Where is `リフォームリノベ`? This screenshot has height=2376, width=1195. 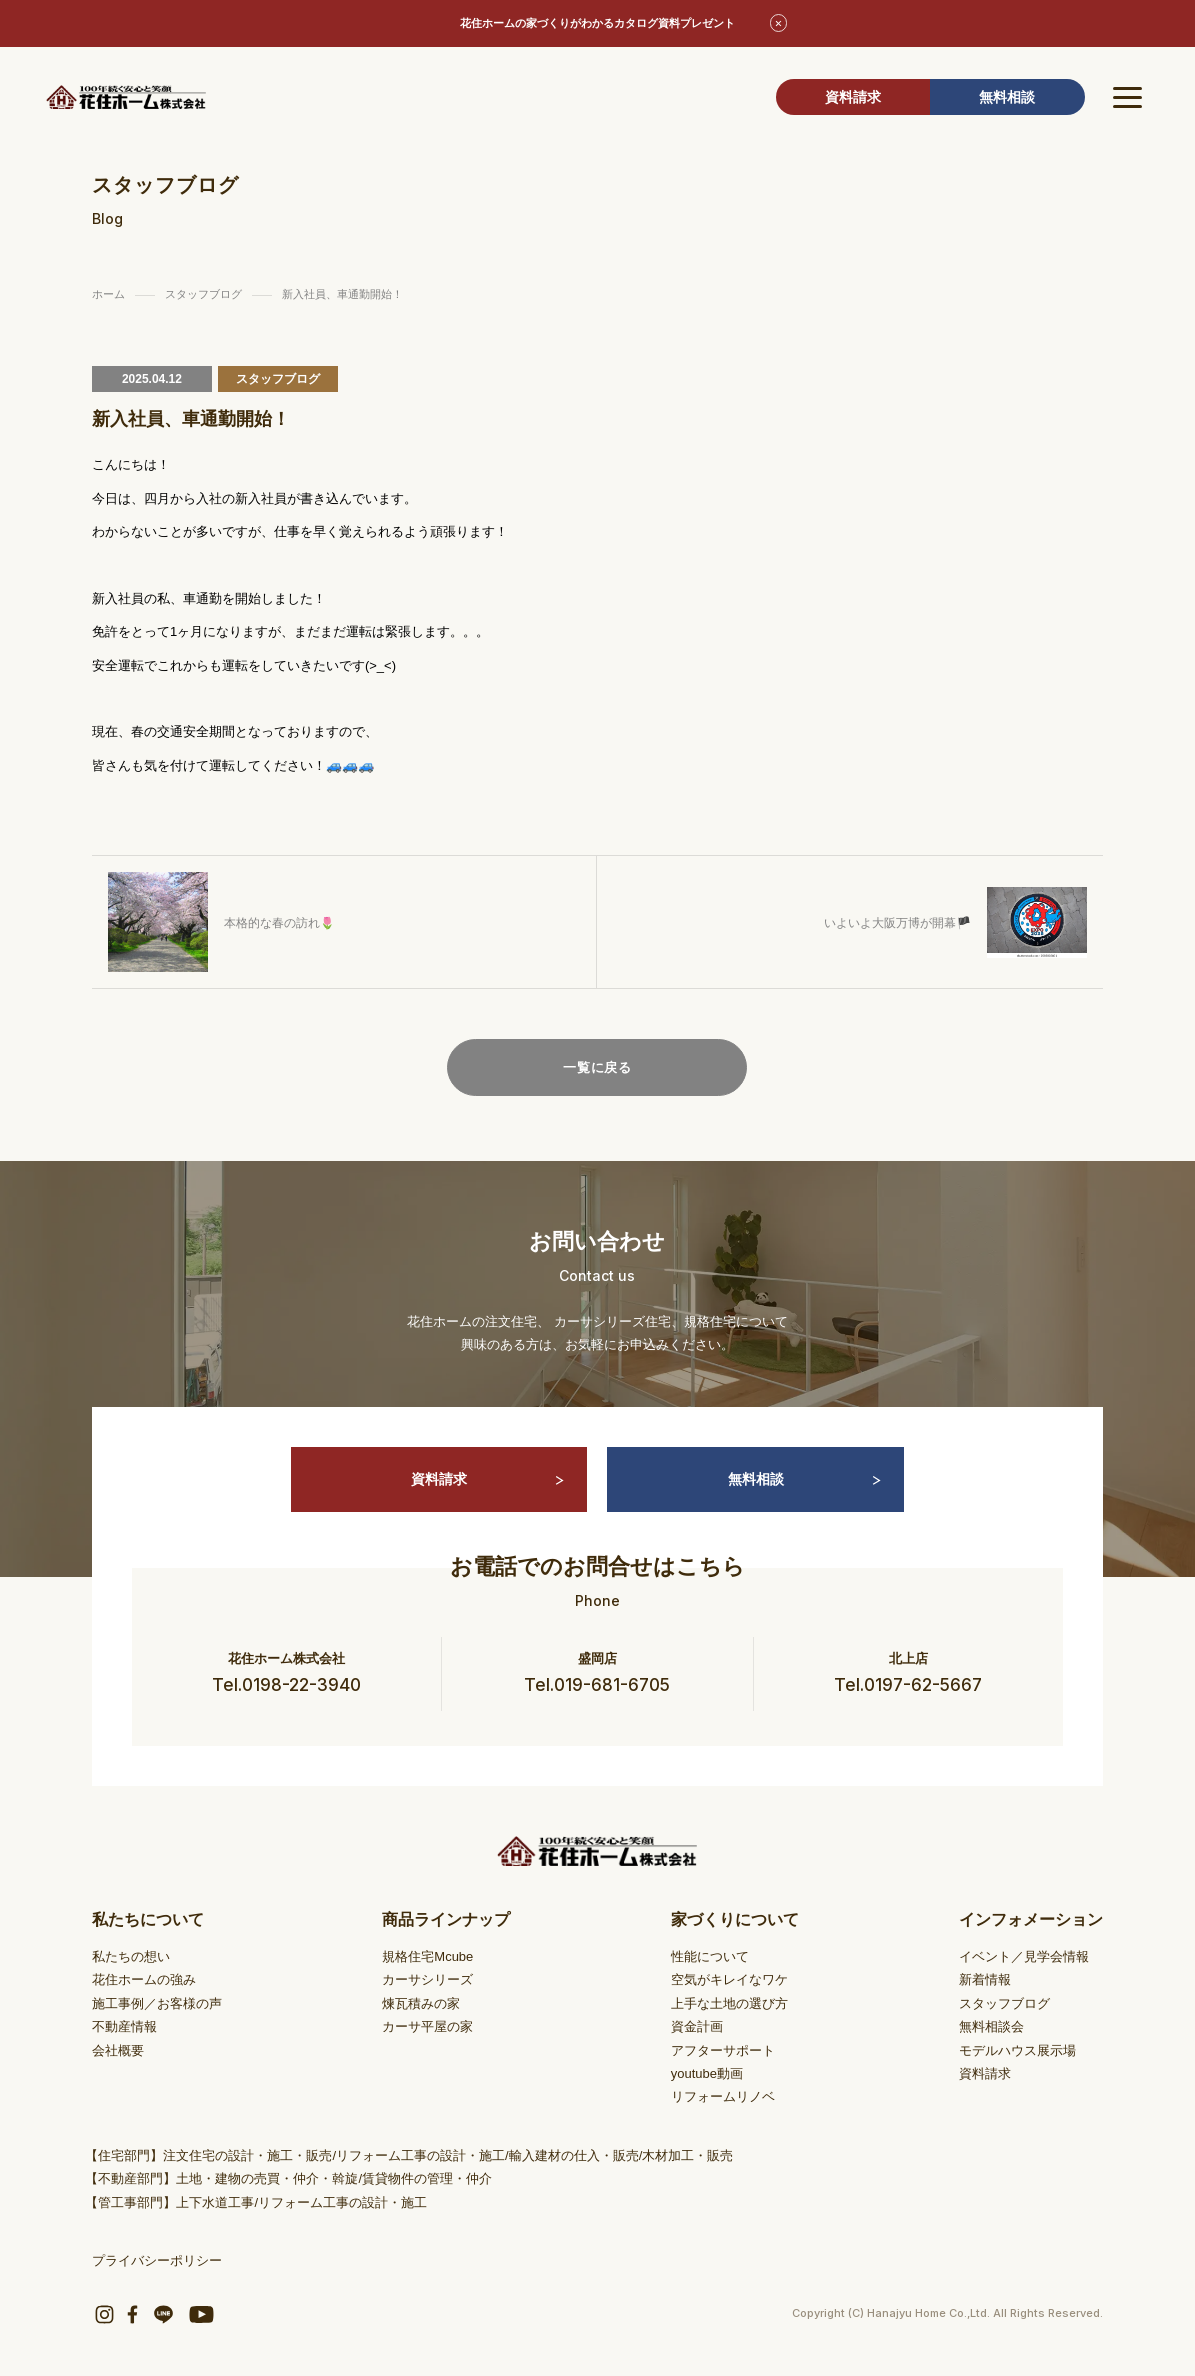
リフォームリノベ is located at coordinates (723, 2096).